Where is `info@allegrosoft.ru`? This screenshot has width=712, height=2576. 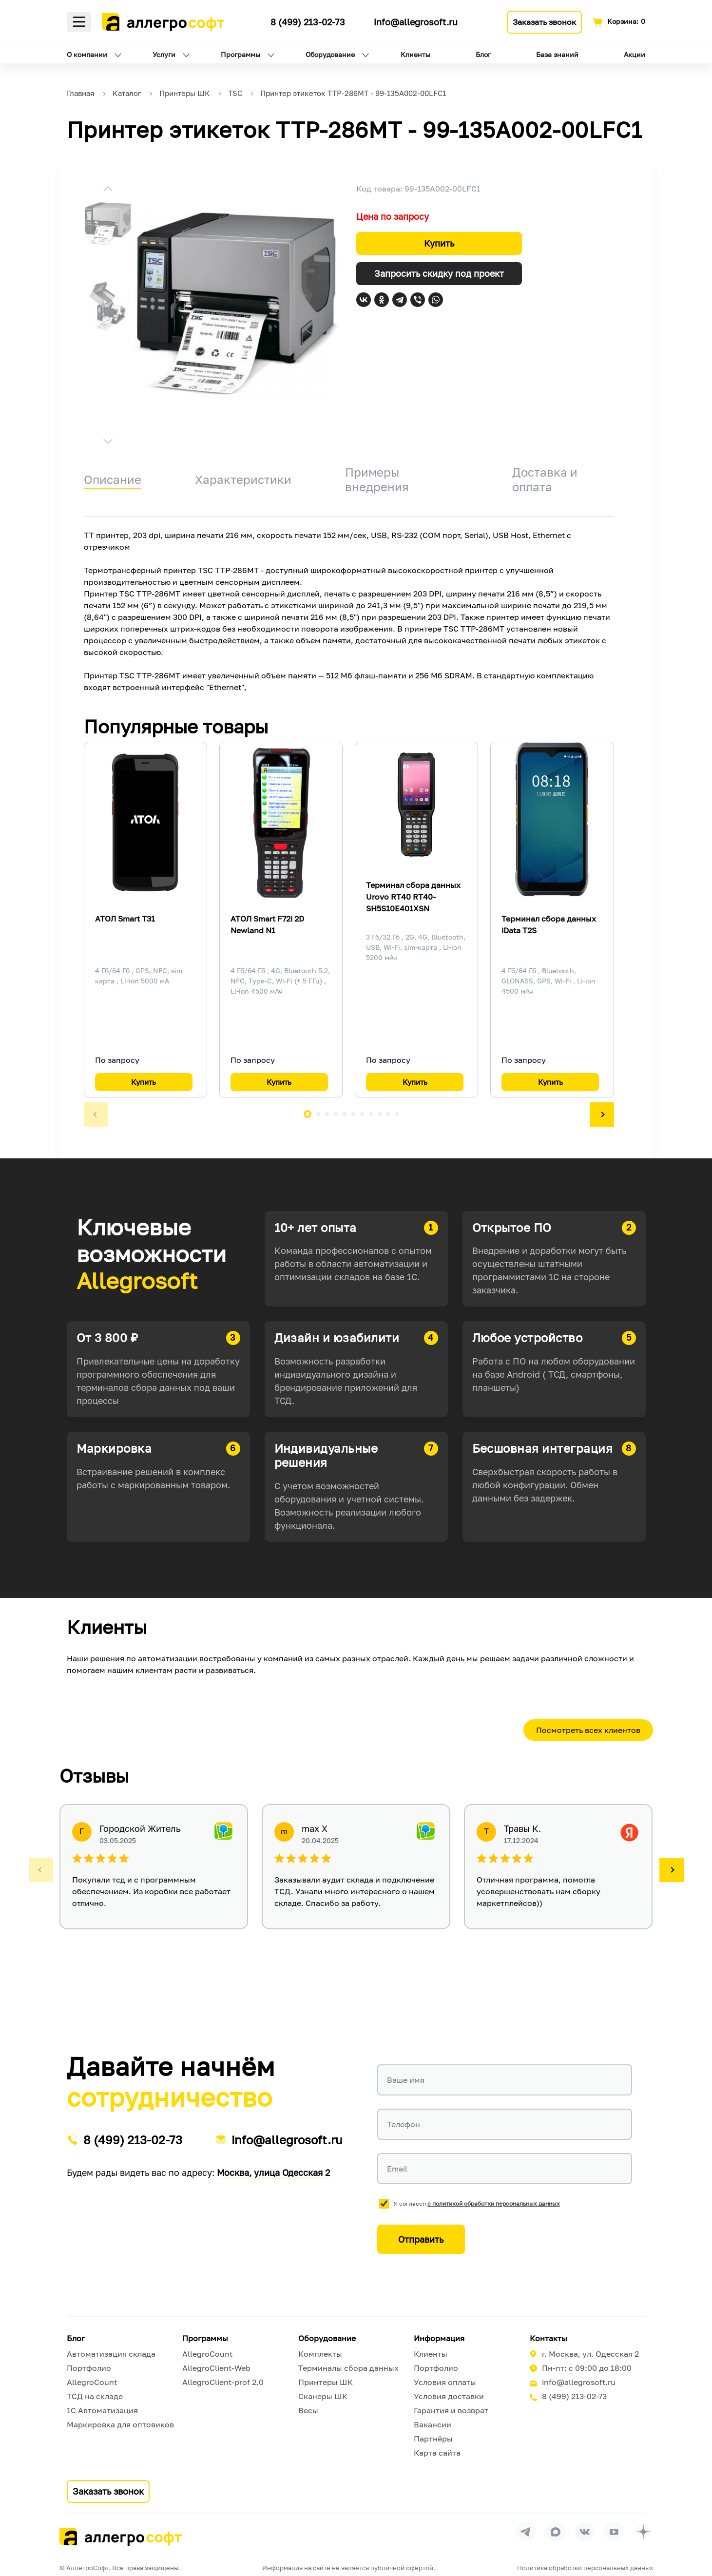
info@allegrosoft.ru is located at coordinates (416, 22).